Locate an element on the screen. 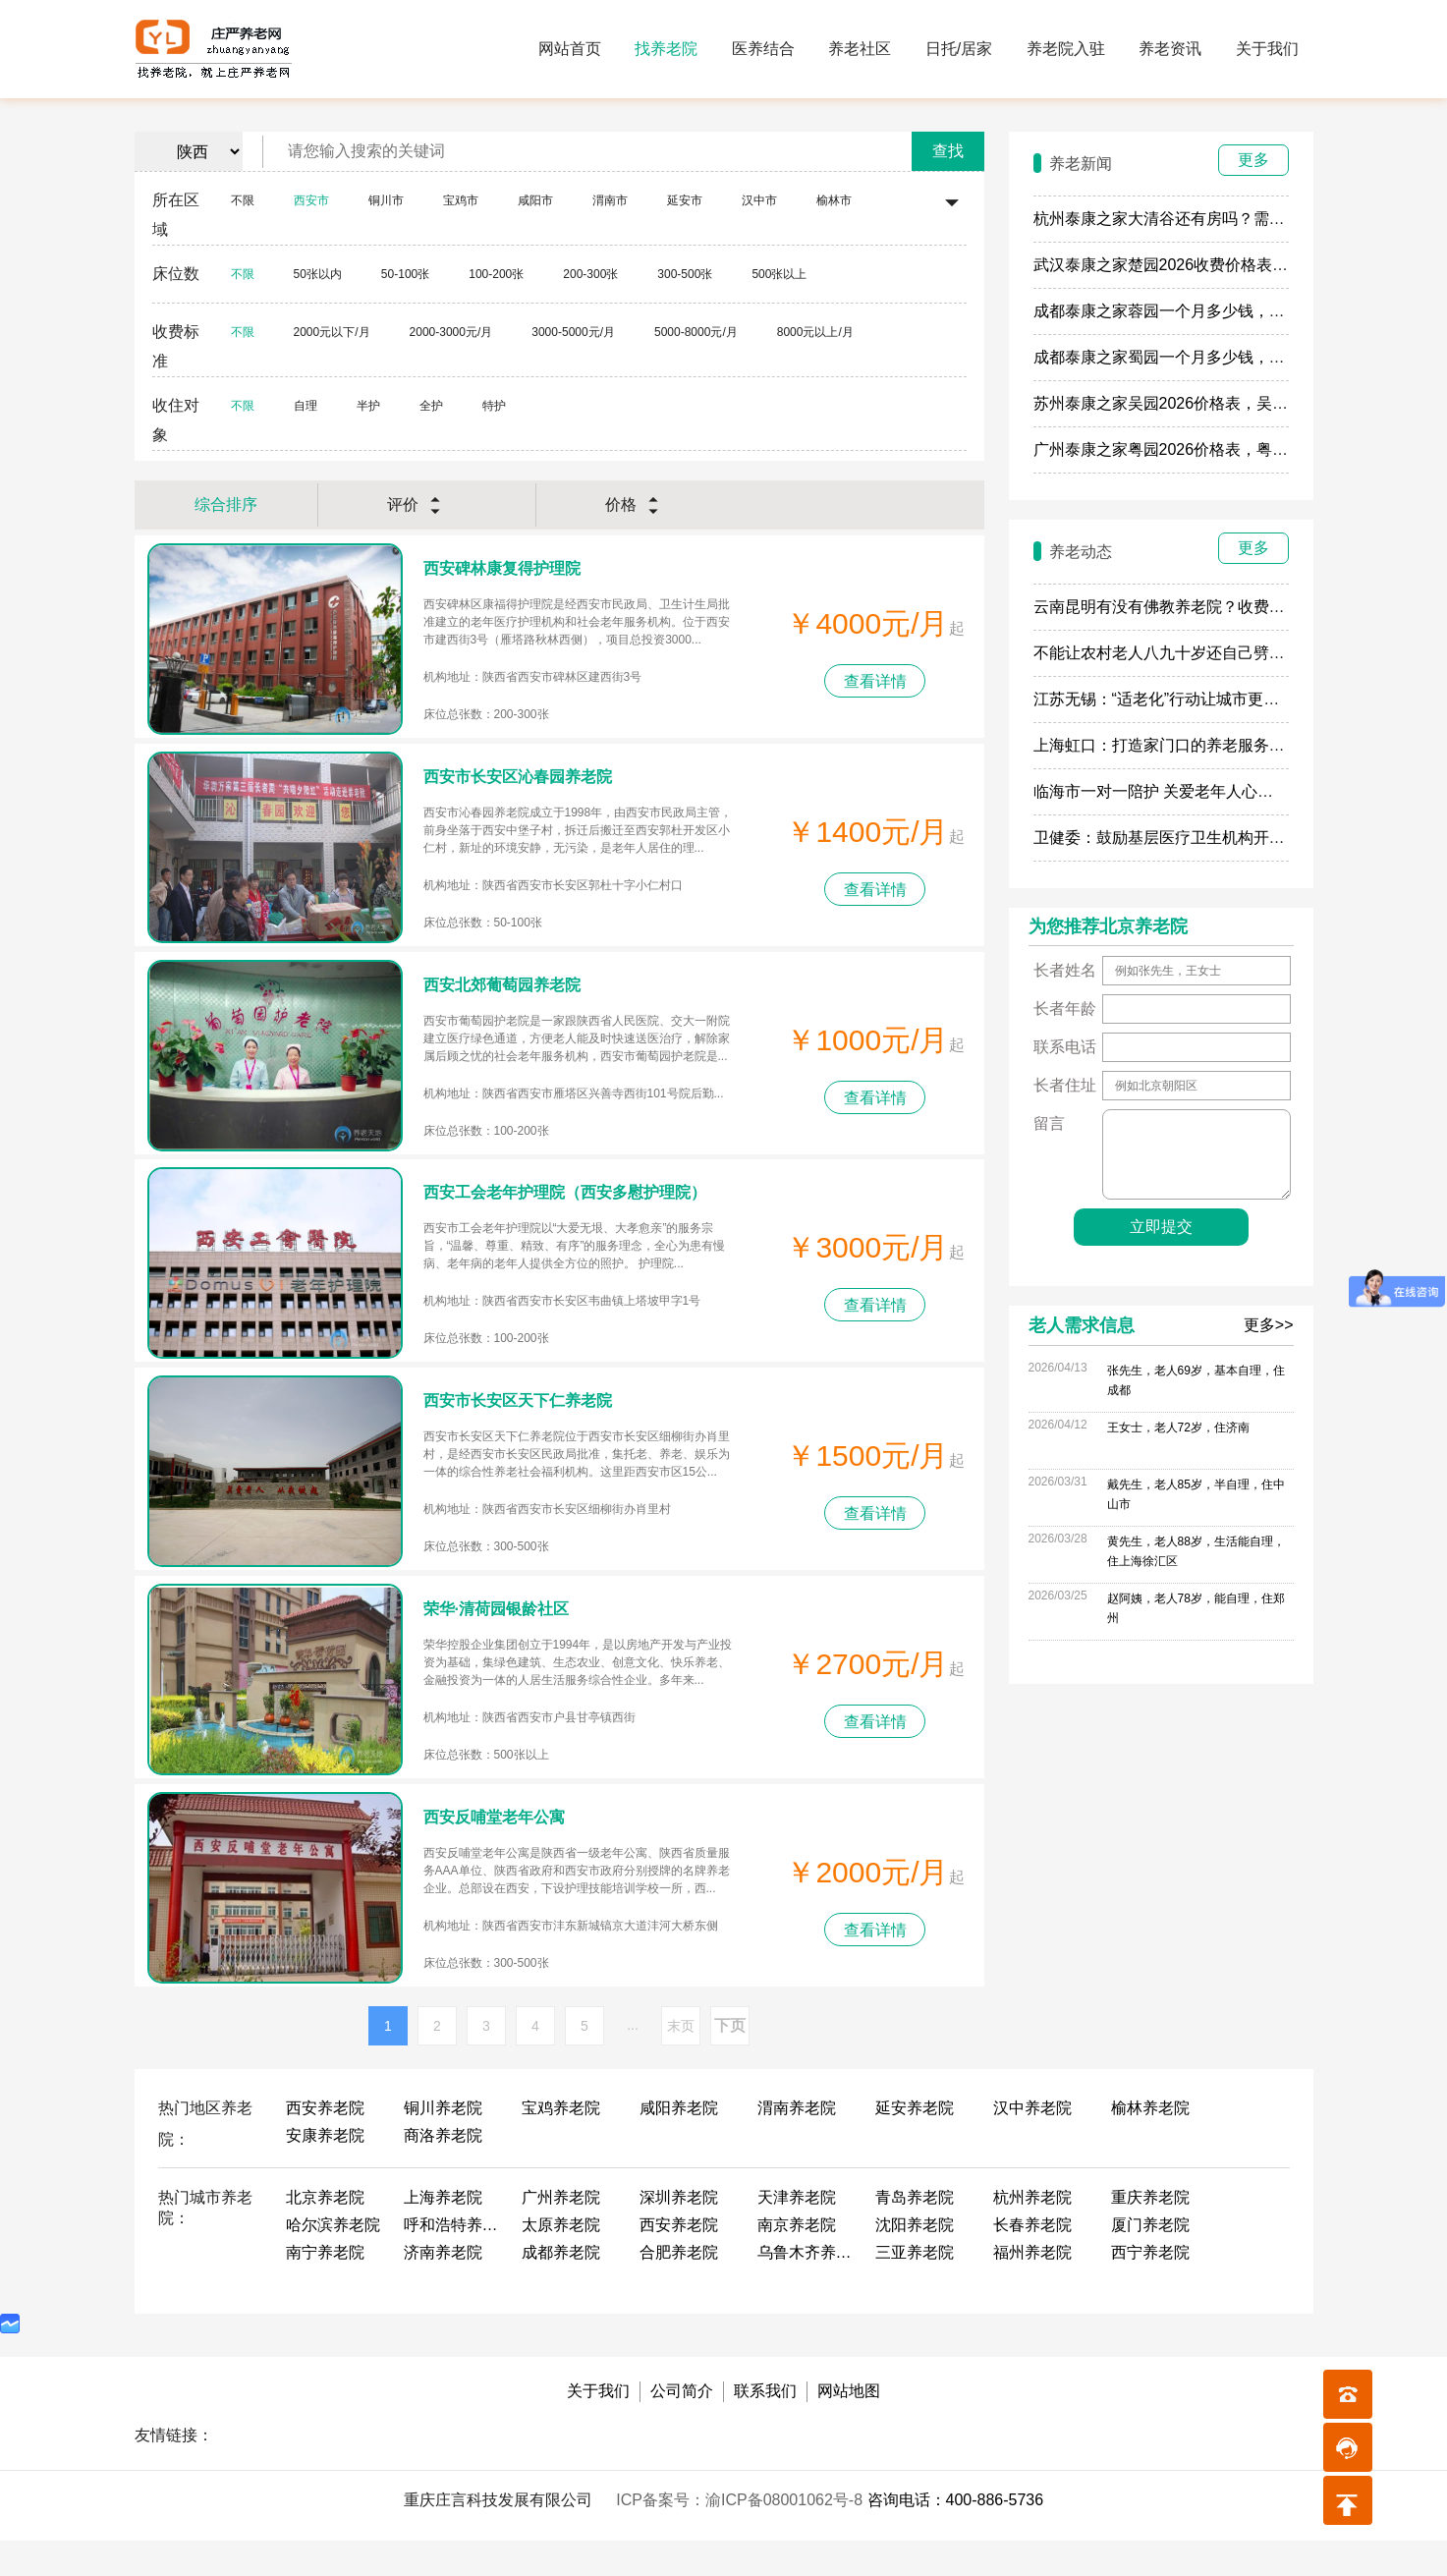 This screenshot has height=2576, width=1447. 呼和浩特养老院 is located at coordinates (453, 2260).